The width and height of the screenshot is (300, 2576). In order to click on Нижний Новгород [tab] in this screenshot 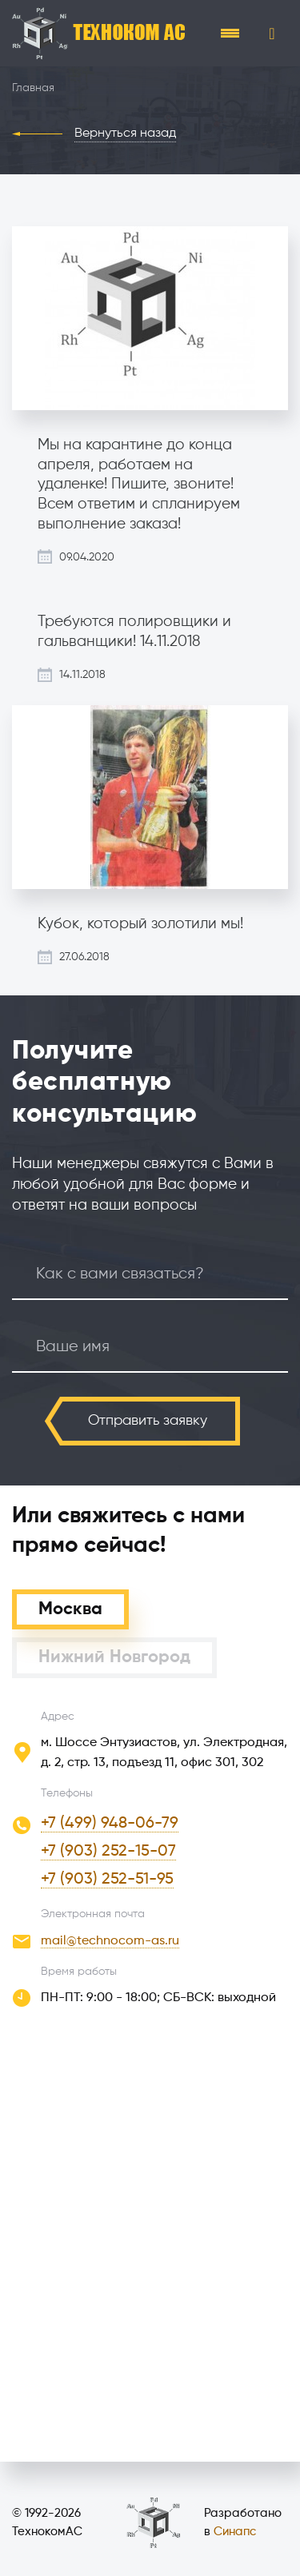, I will do `click(114, 1657)`.